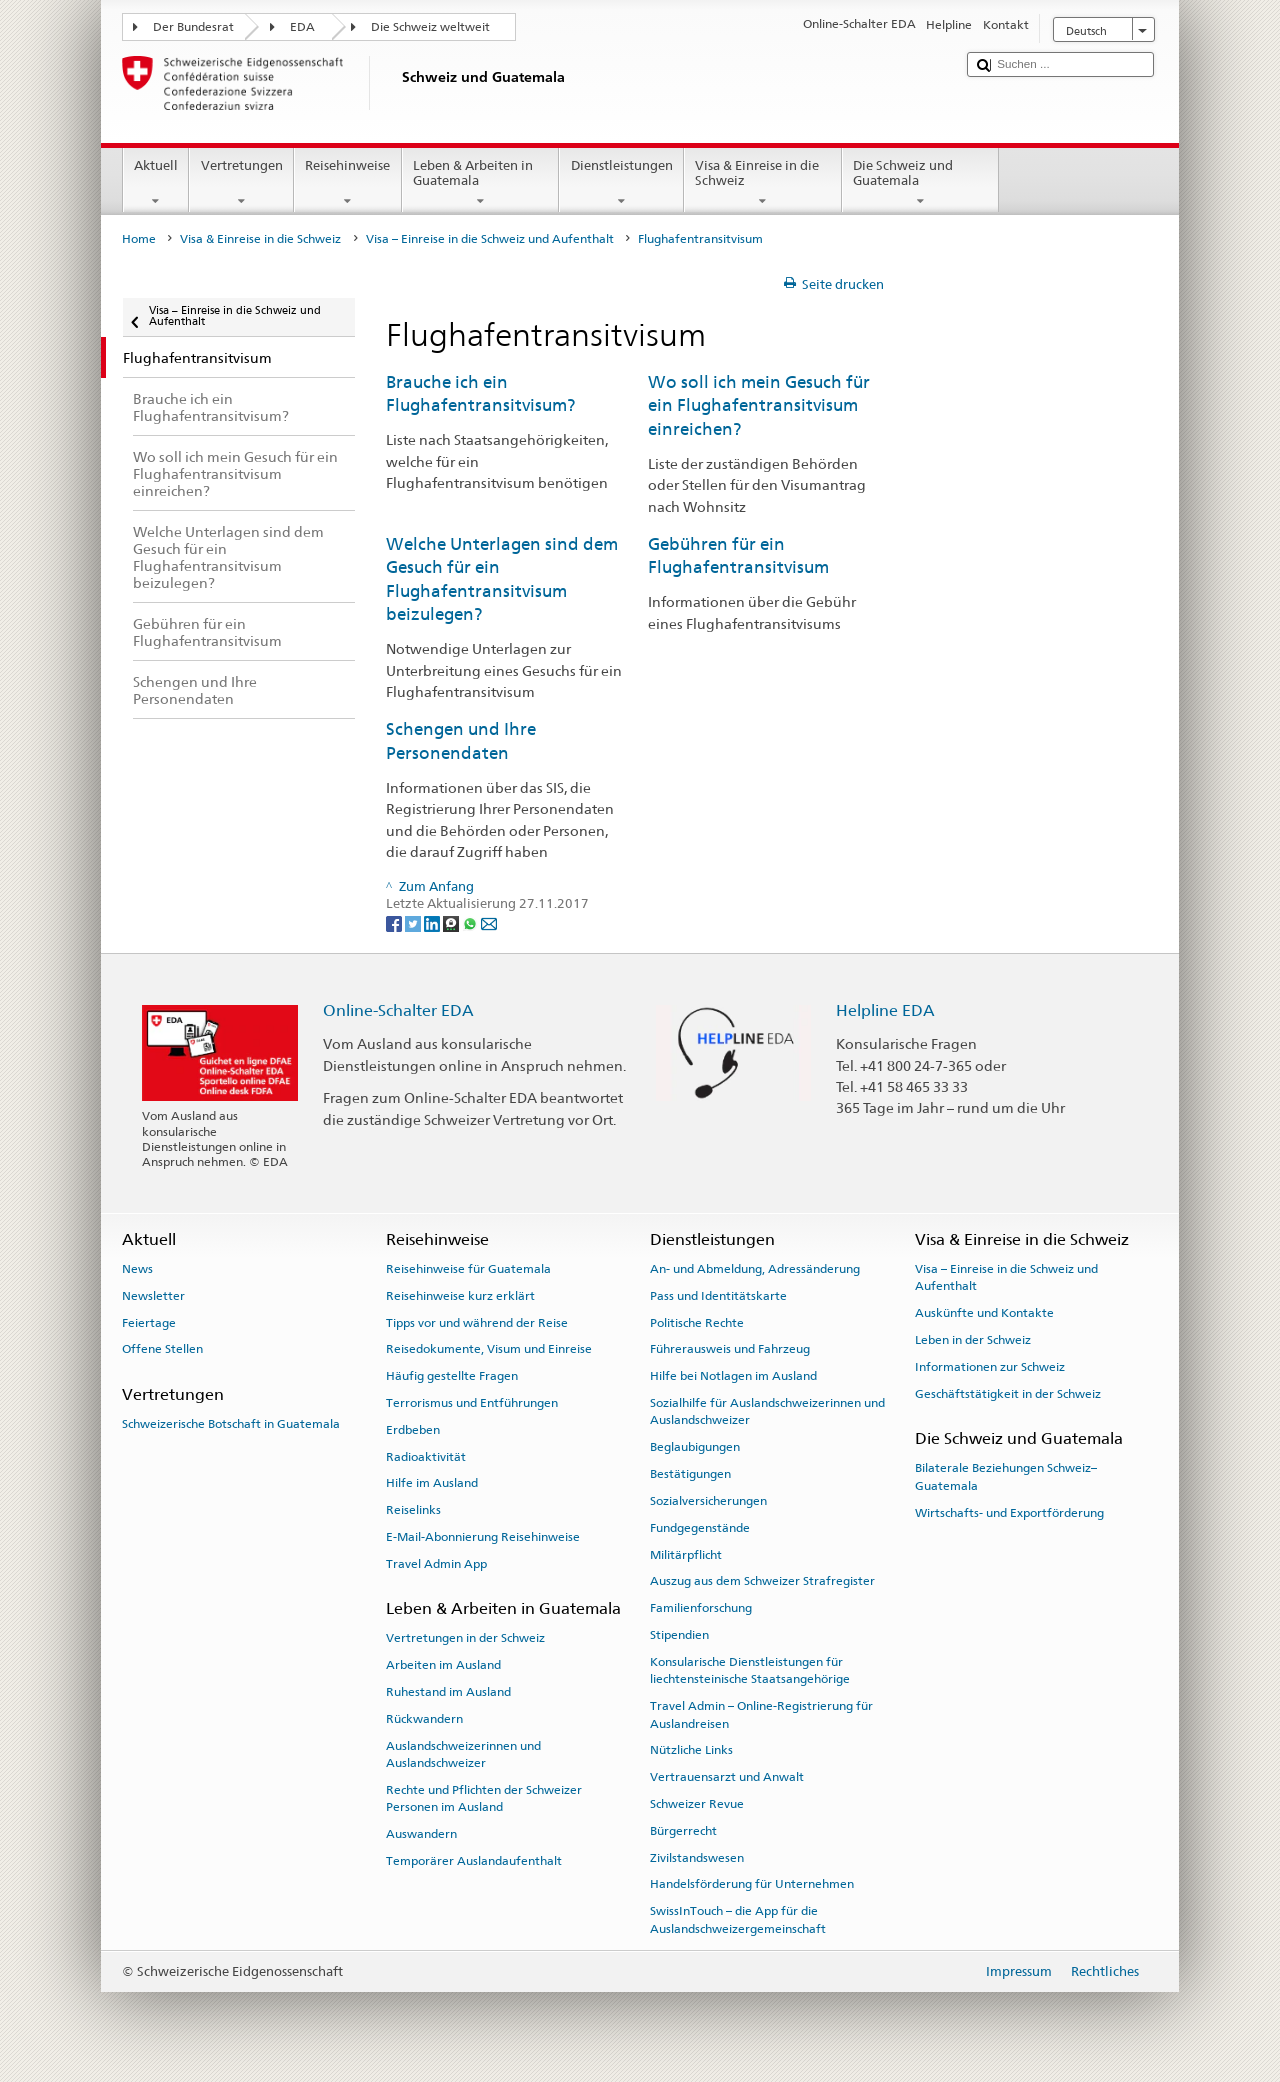  What do you see at coordinates (759, 405) in the screenshot?
I see `Wo soll ich mein Gesuch für ein Flughafentransitvisum einreichen?` at bounding box center [759, 405].